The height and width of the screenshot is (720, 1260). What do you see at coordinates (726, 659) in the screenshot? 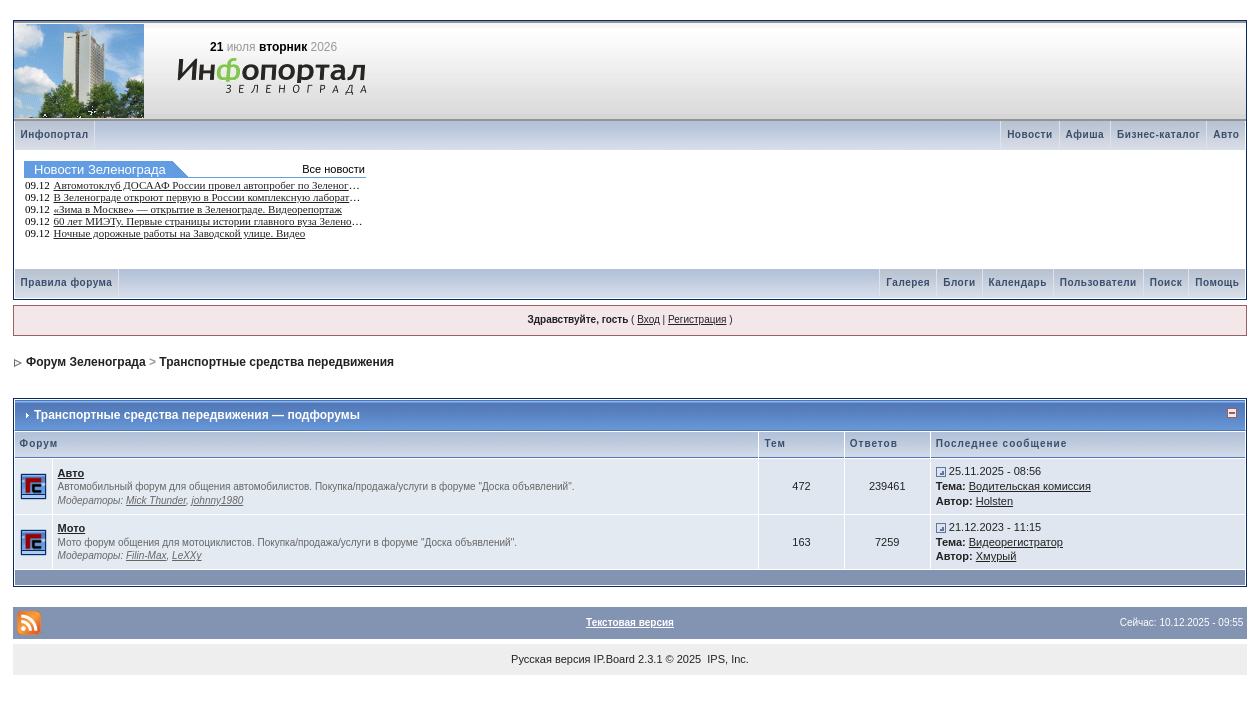
I see `IPS, Inc` at bounding box center [726, 659].